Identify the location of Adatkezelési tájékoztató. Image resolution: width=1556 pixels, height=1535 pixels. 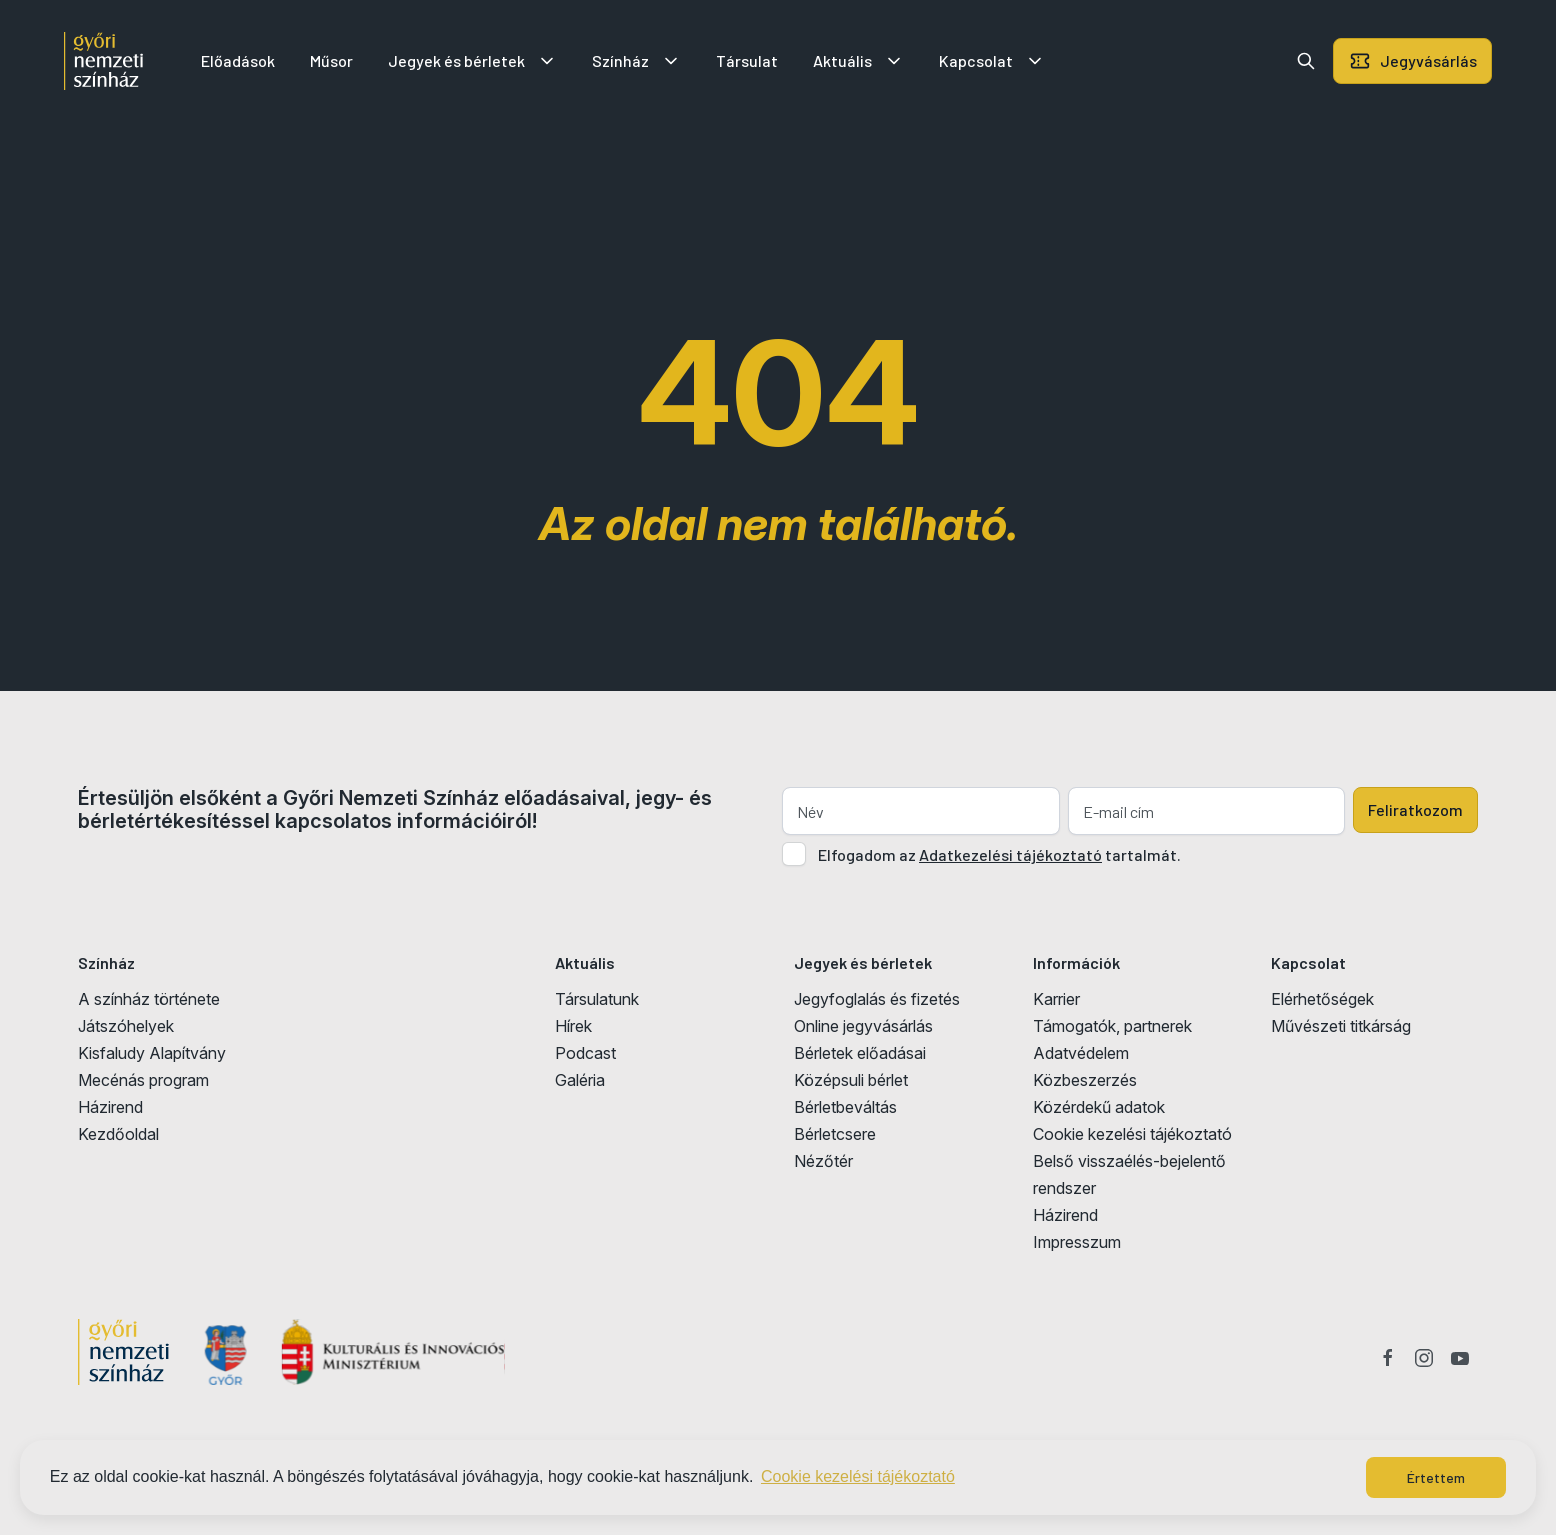
(1010, 854).